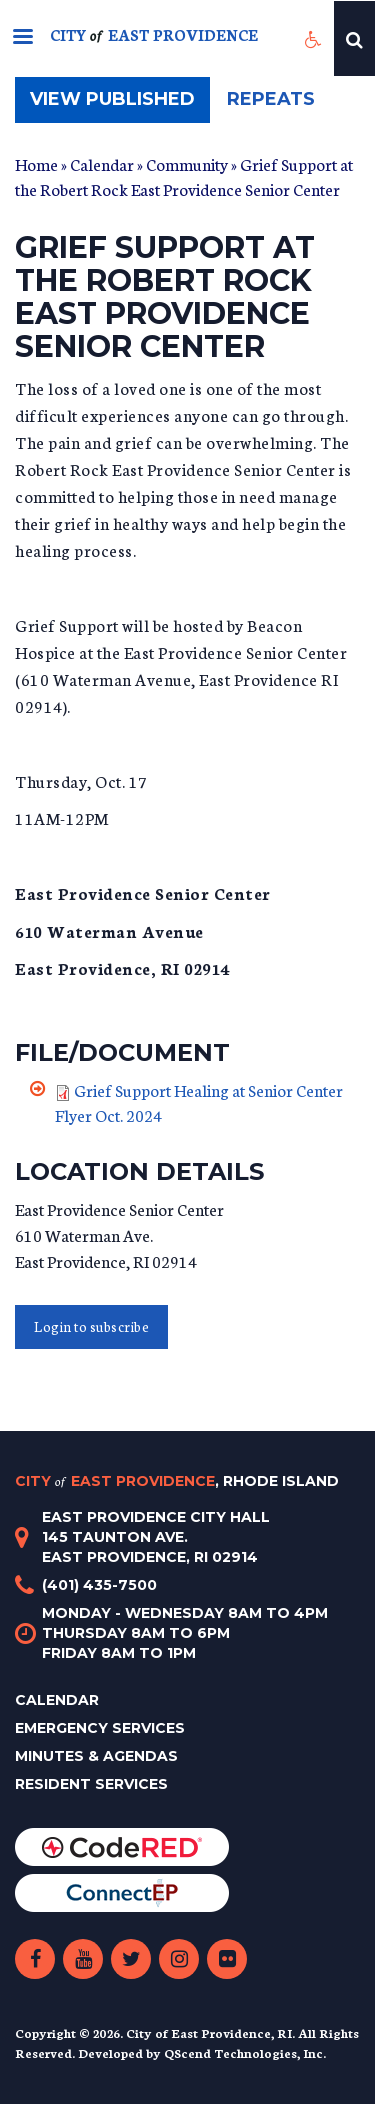 This screenshot has width=375, height=2104. Describe the element at coordinates (91, 1326) in the screenshot. I see `Login to subscribe [button]` at that location.